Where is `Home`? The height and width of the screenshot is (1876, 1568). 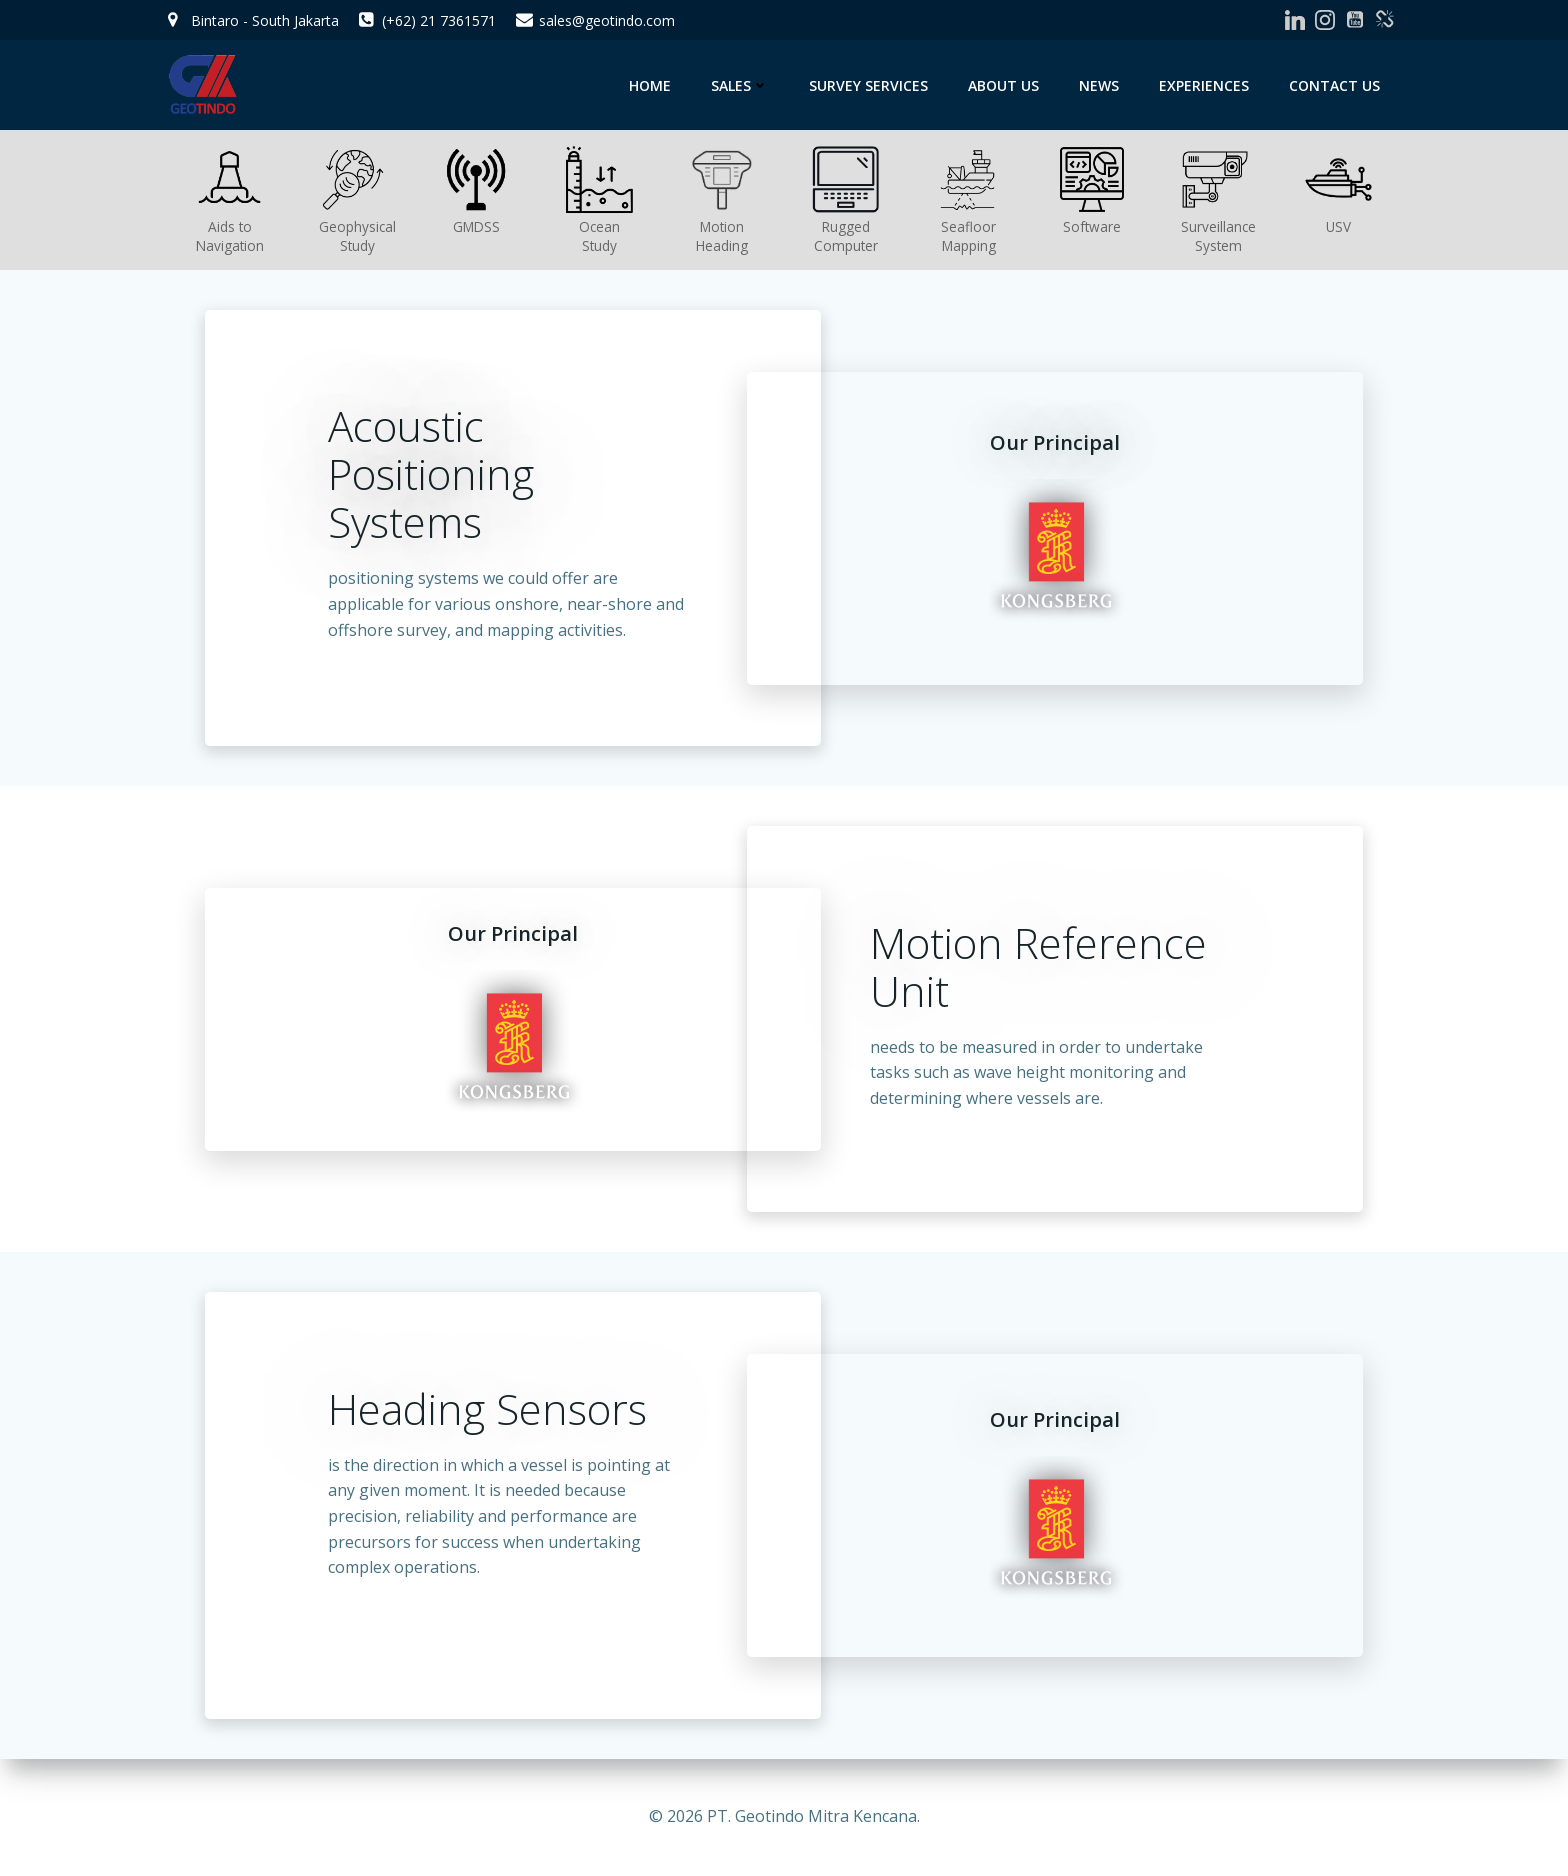 Home is located at coordinates (650, 85).